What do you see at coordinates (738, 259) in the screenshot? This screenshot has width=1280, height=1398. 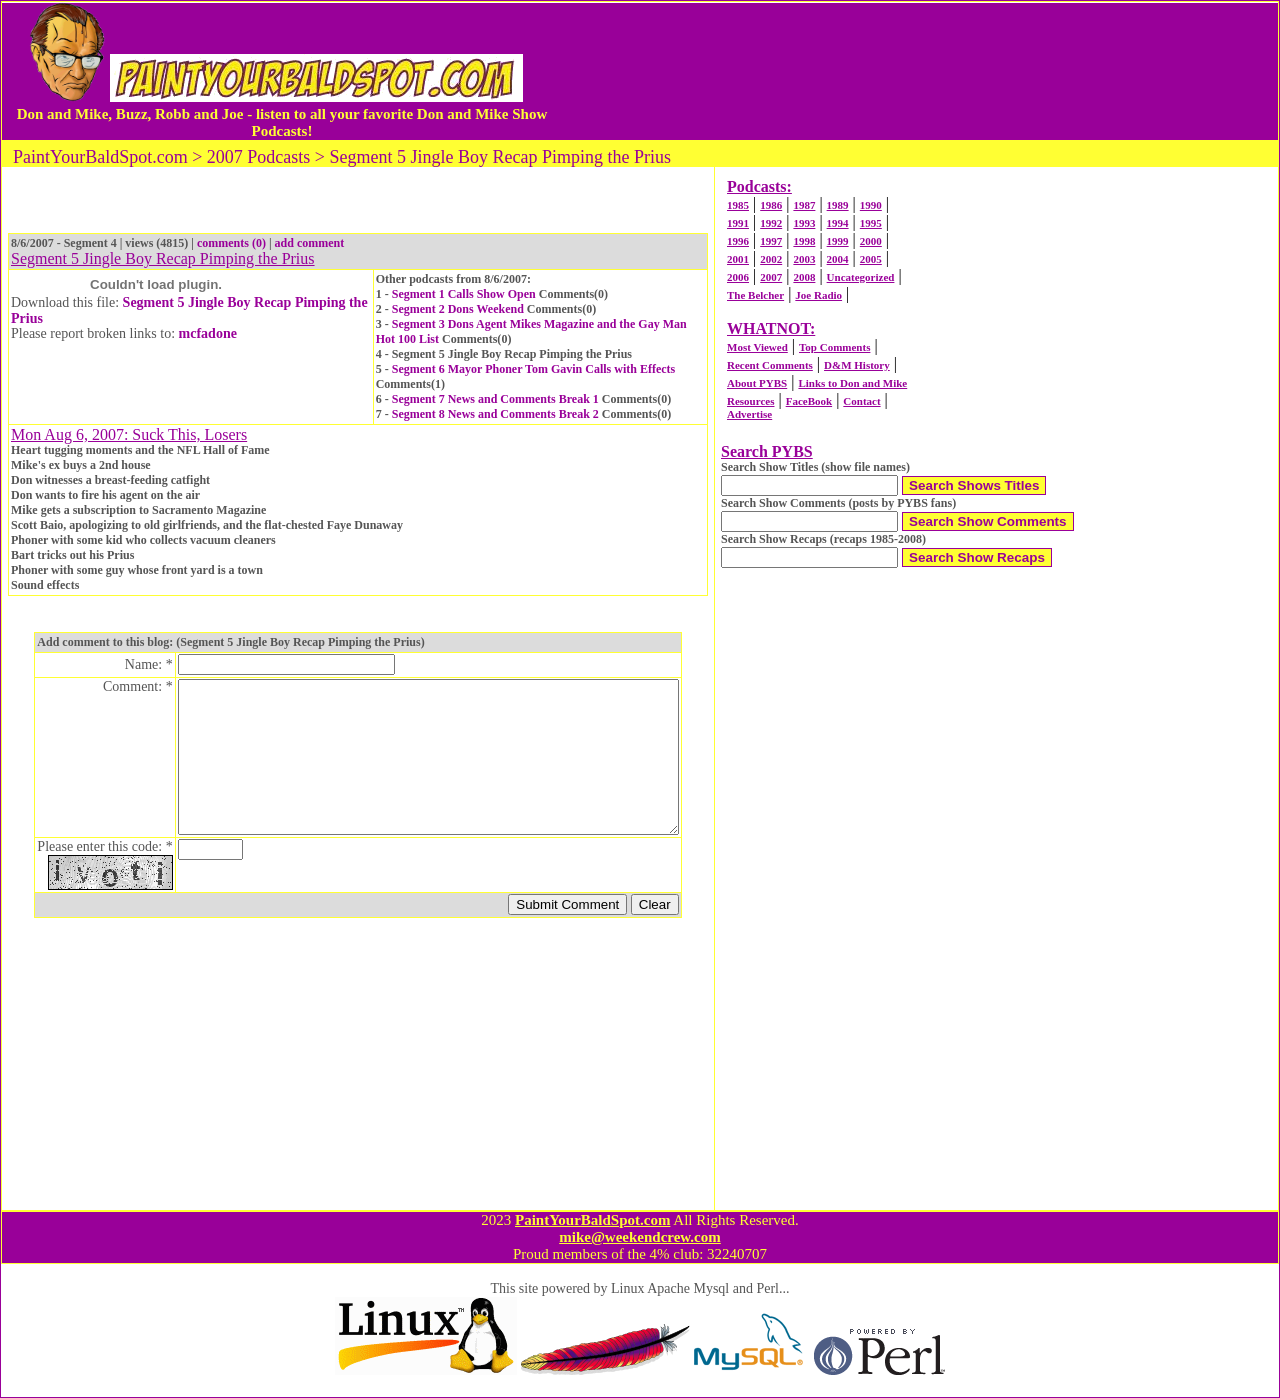 I see `2001` at bounding box center [738, 259].